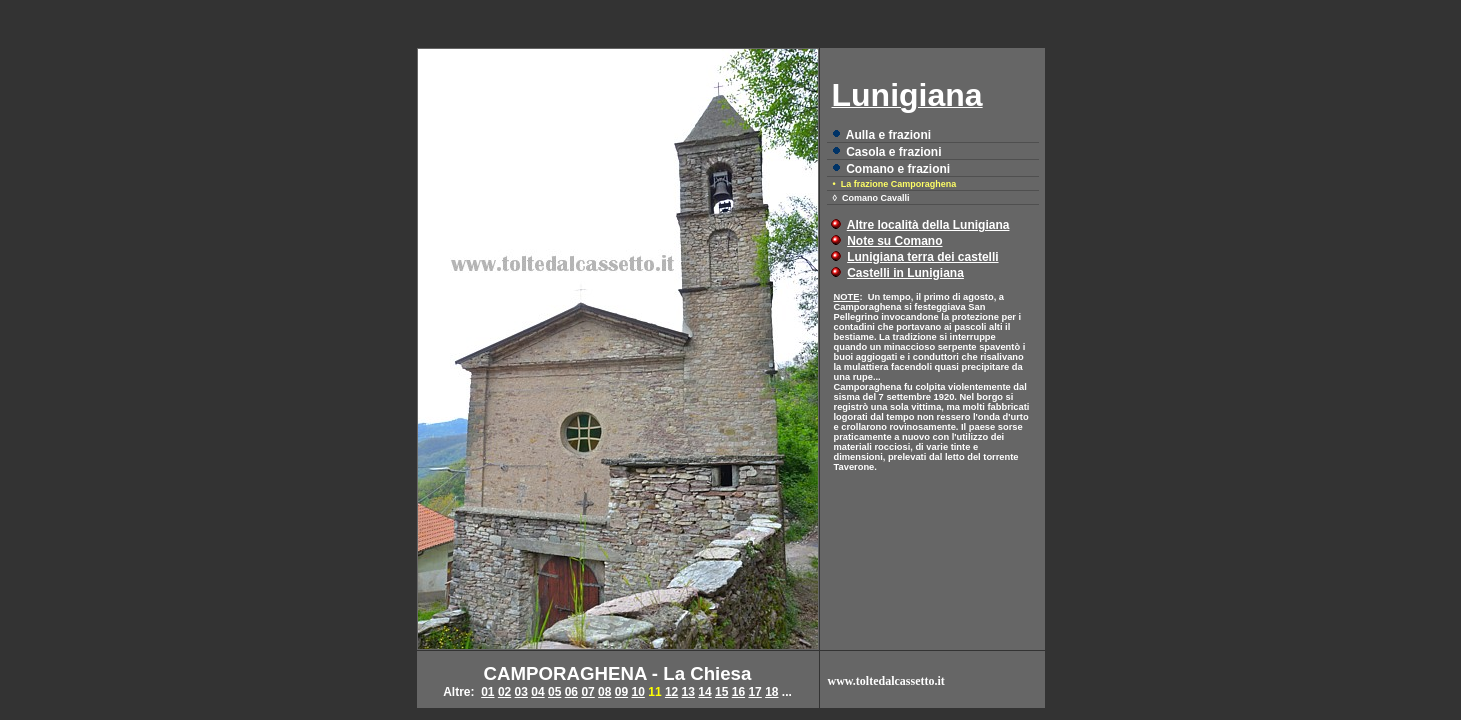 The width and height of the screenshot is (1461, 720). Describe the element at coordinates (587, 692) in the screenshot. I see `07` at that location.